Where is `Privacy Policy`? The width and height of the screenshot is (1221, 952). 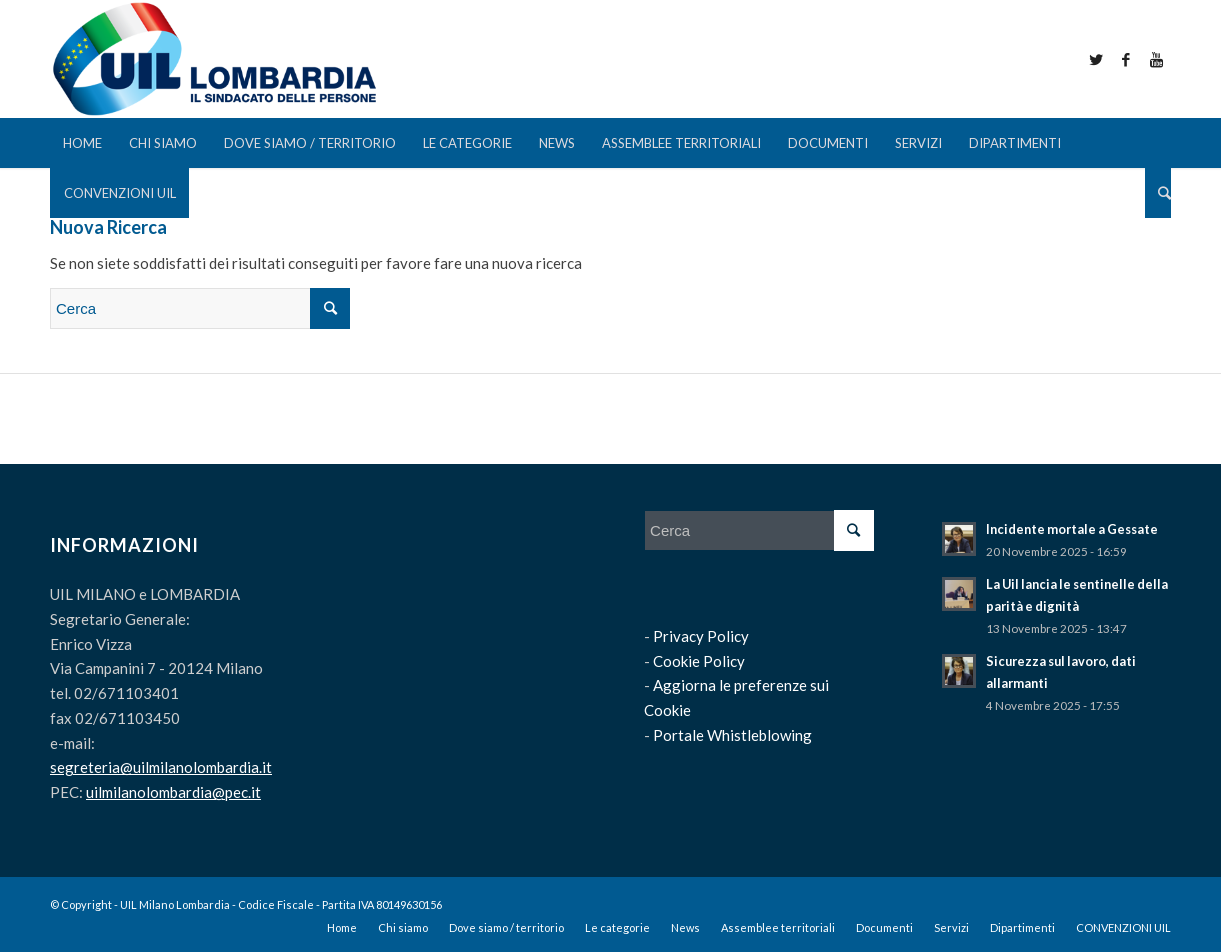 Privacy Policy is located at coordinates (701, 636).